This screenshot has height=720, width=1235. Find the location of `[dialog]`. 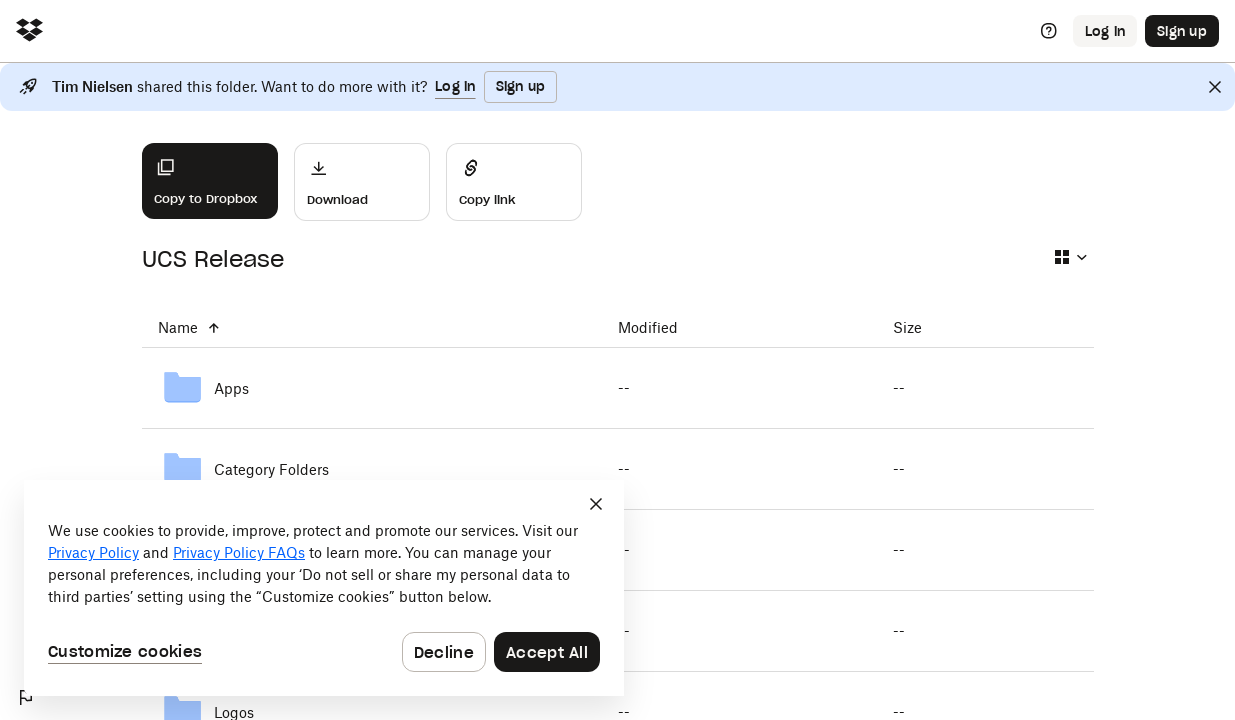

[dialog] is located at coordinates (324, 588).